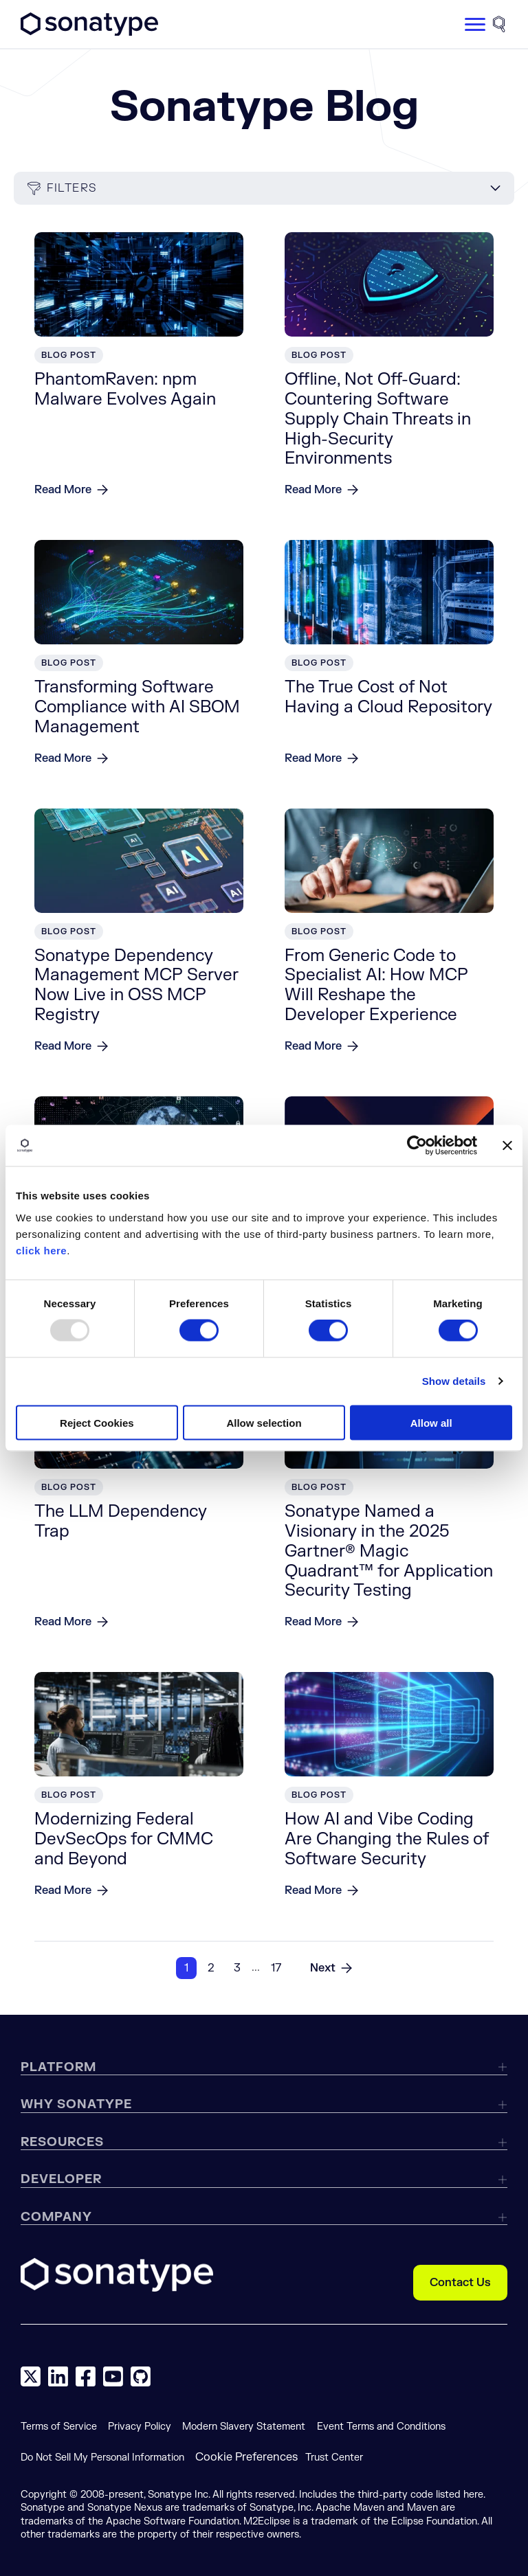 Image resolution: width=528 pixels, height=2576 pixels. I want to click on [Close banner], so click(507, 1146).